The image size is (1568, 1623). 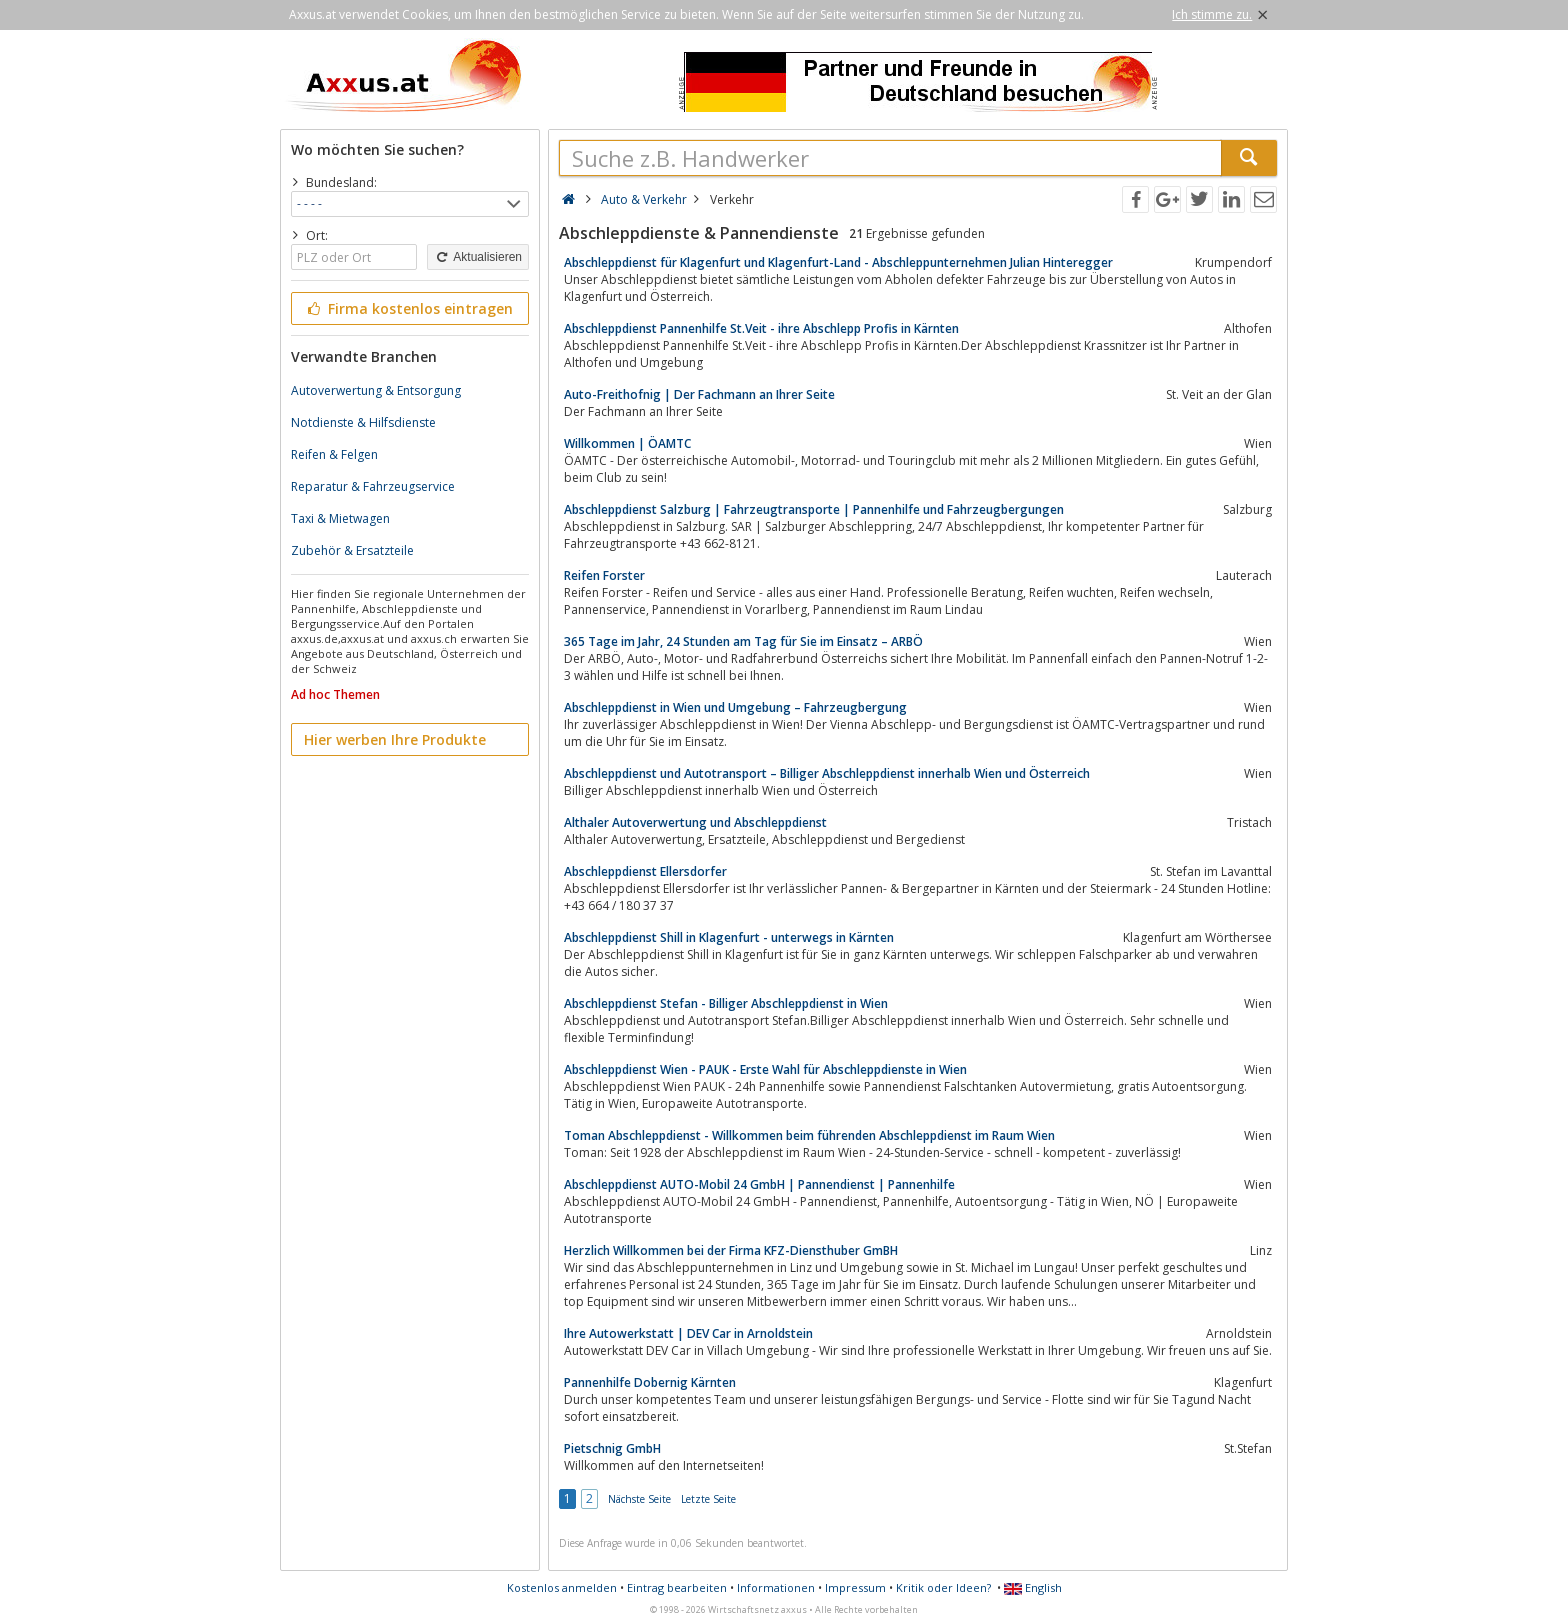 What do you see at coordinates (759, 1184) in the screenshot?
I see `Abschleppdienst AUTO-Mobil 24 GmbH | Pannendienst | Pannenhilfe` at bounding box center [759, 1184].